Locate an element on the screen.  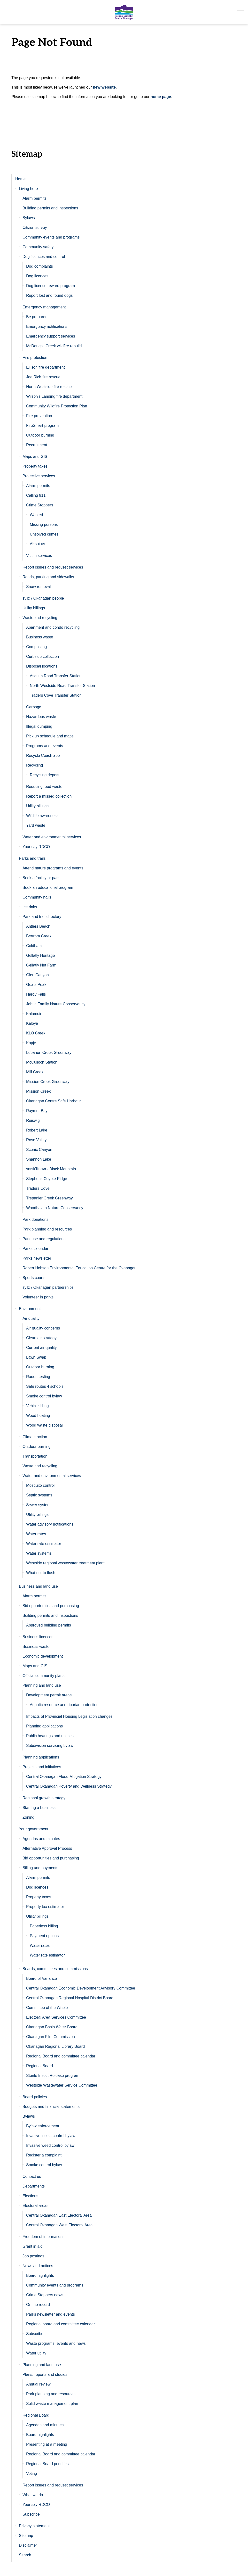
Privacy statement is located at coordinates (34, 2526).